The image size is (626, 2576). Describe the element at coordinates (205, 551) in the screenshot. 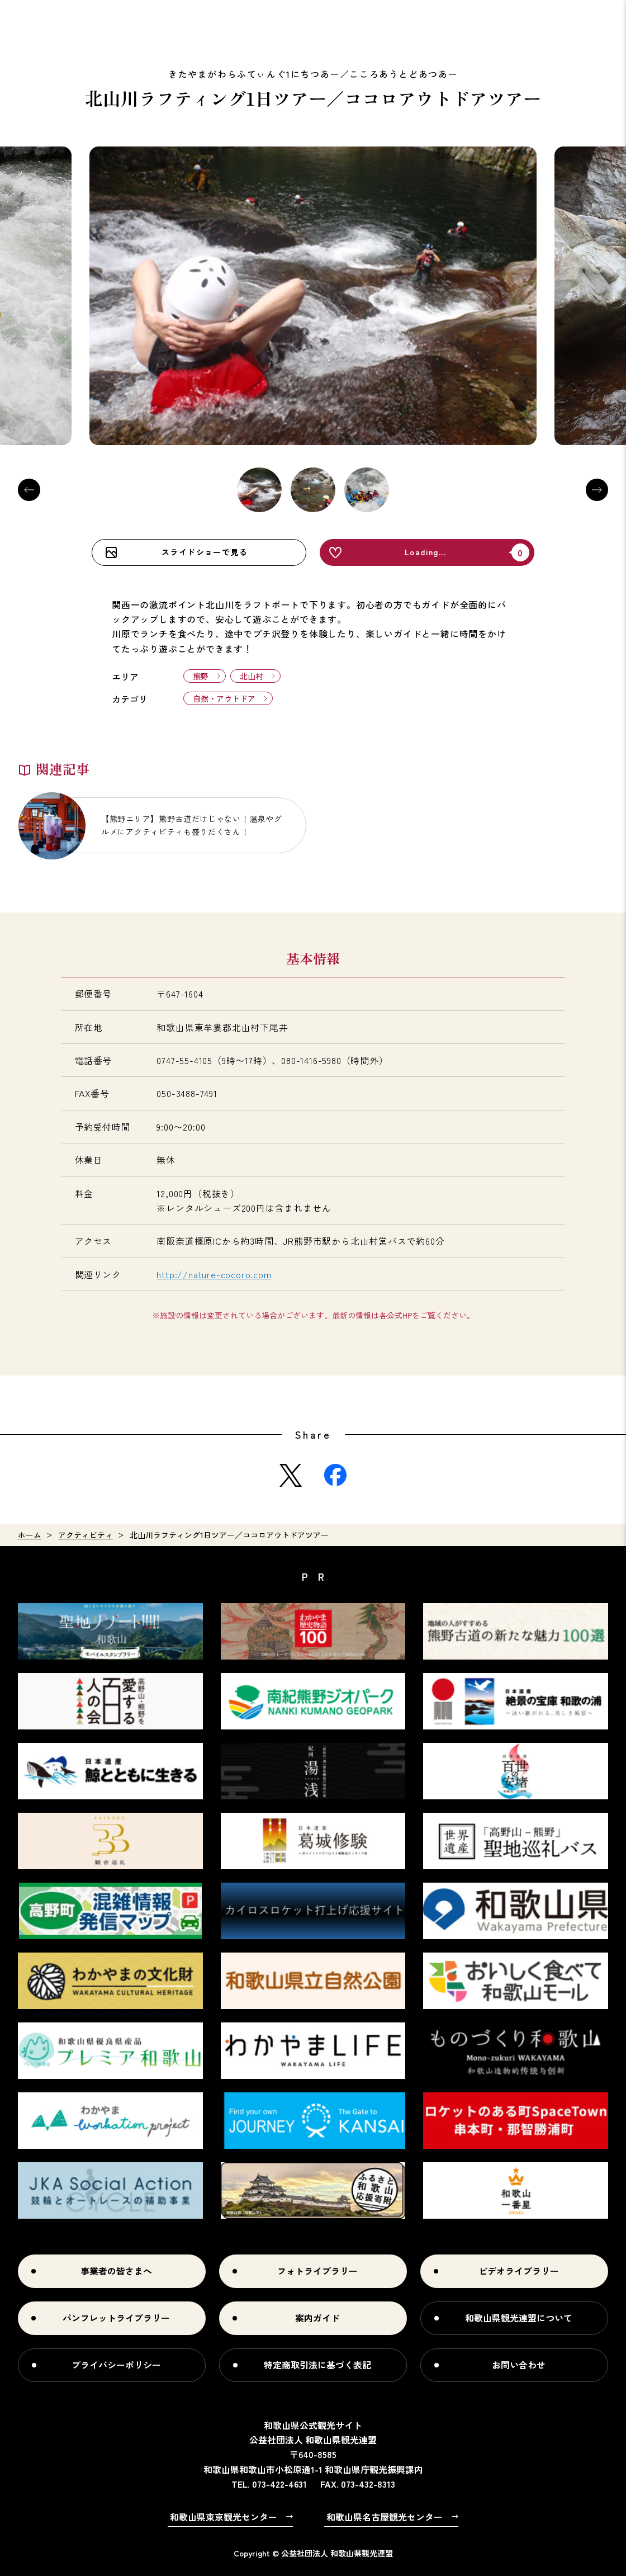

I see `スライドショーで見る` at that location.